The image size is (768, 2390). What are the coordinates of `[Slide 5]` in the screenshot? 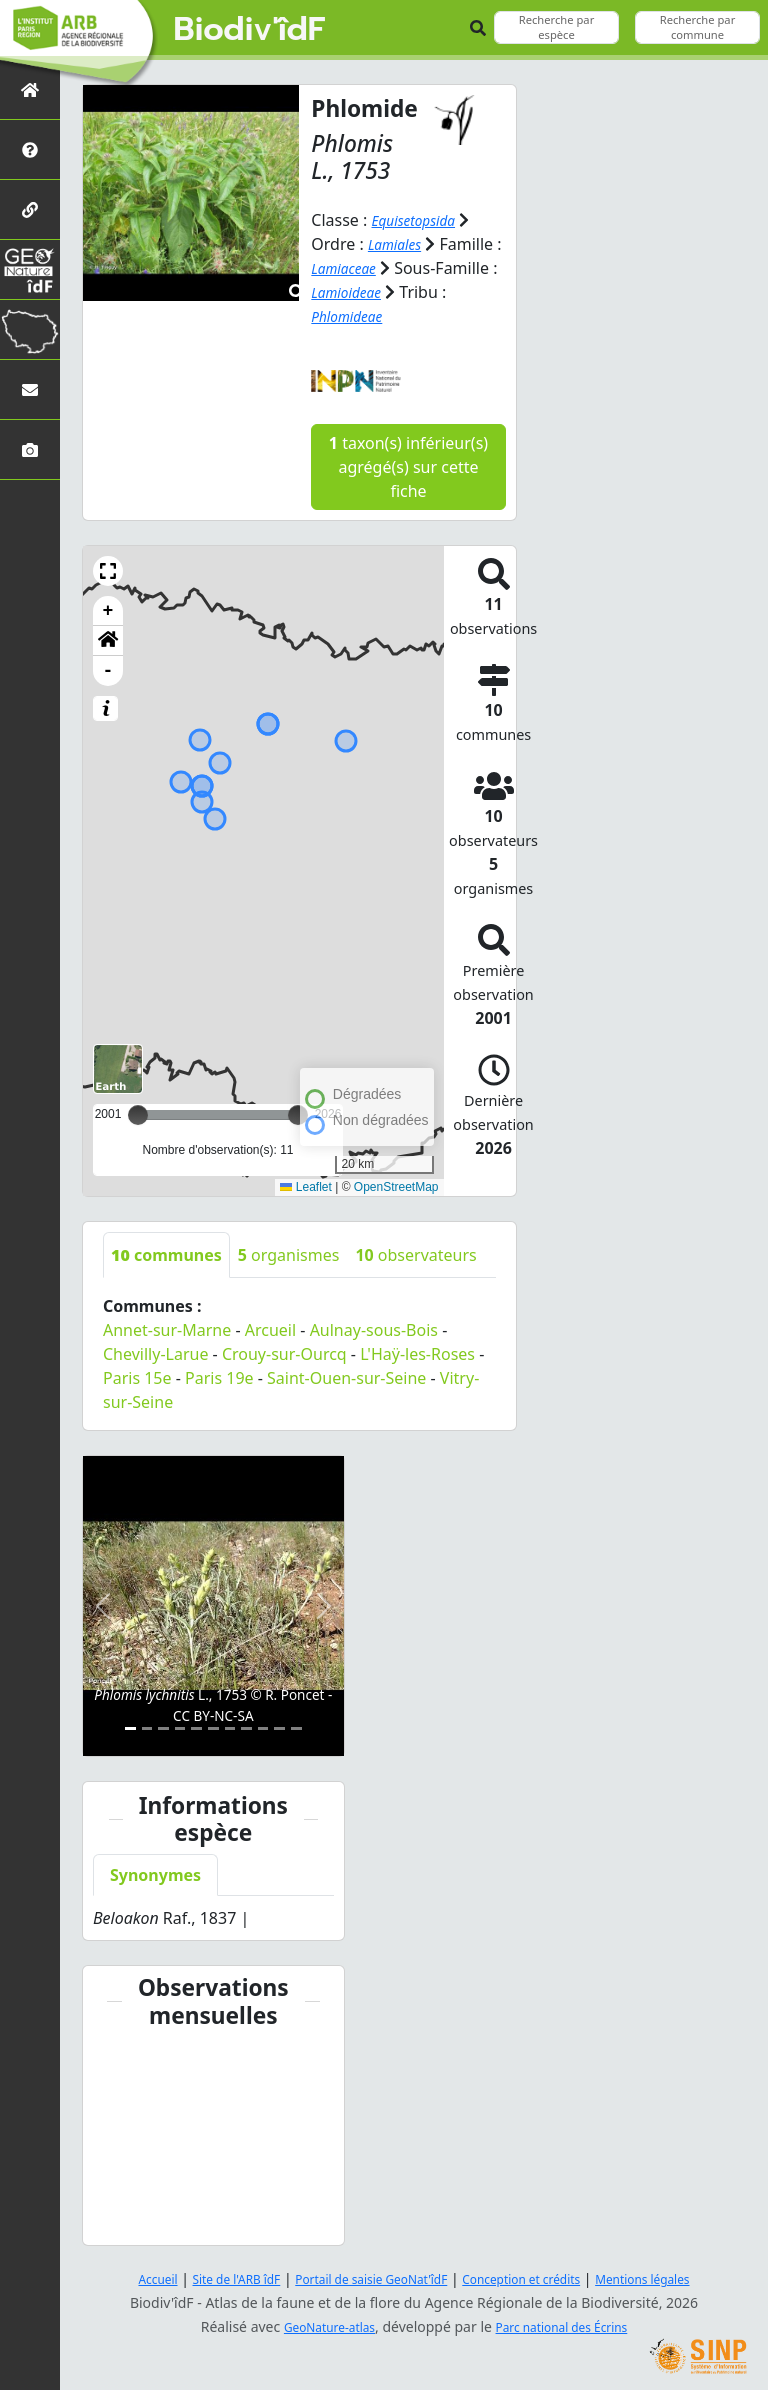 It's located at (196, 1727).